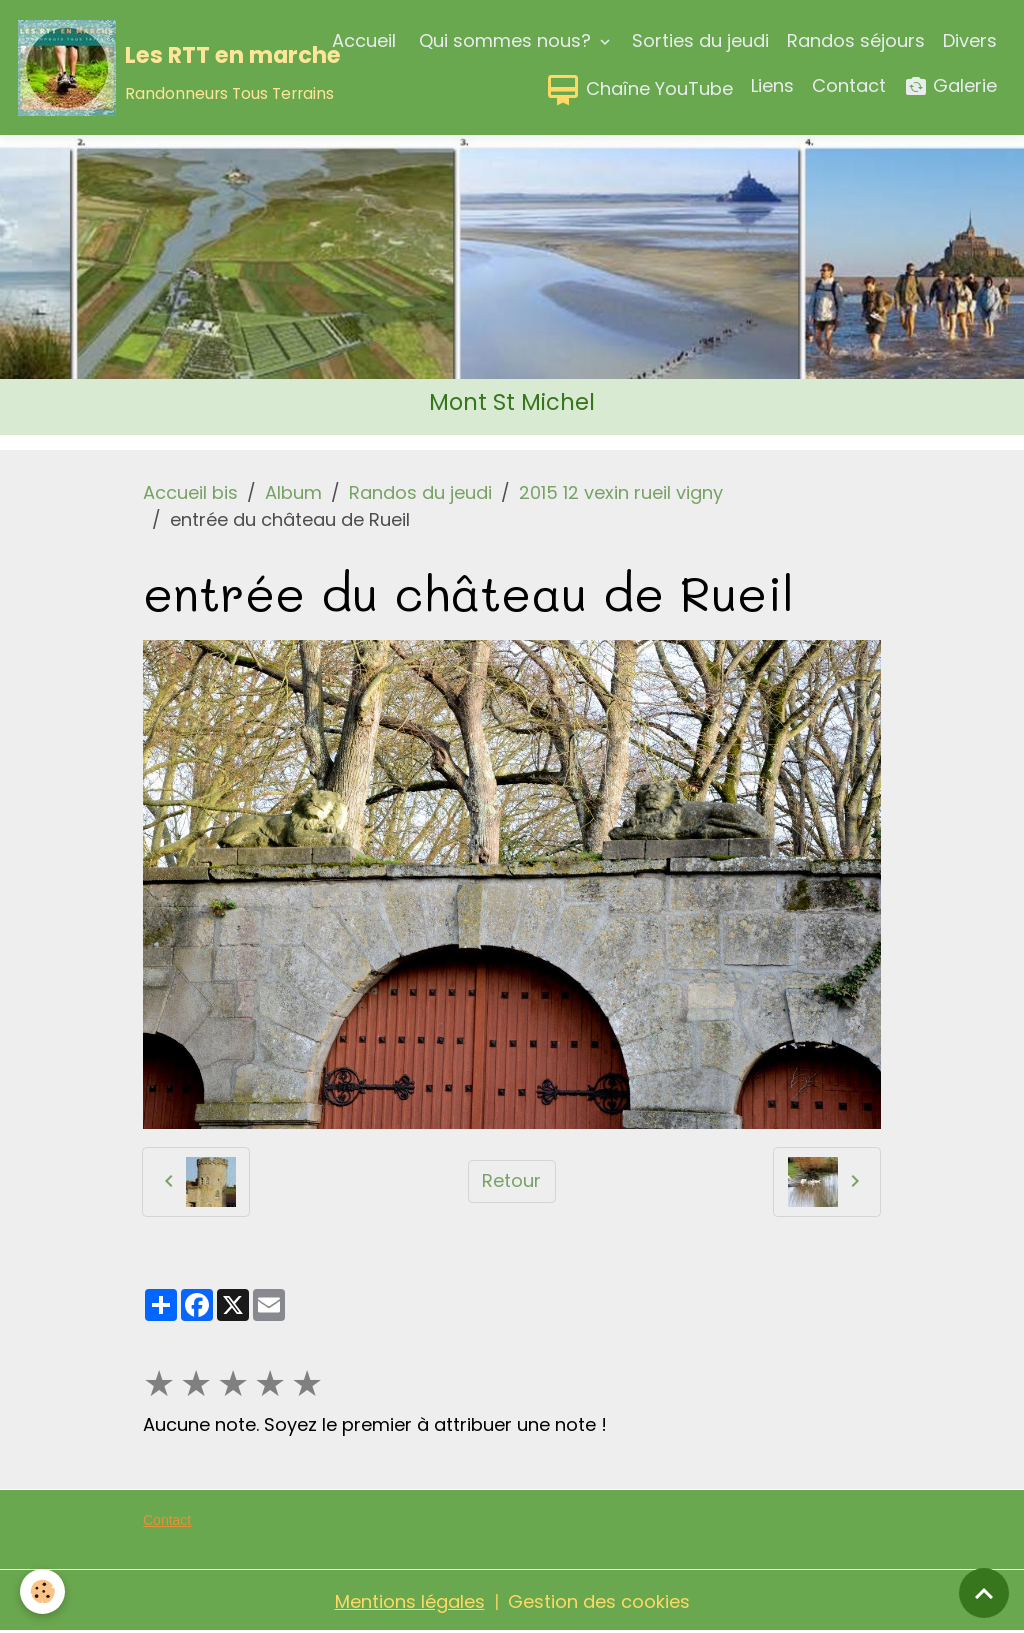  What do you see at coordinates (364, 40) in the screenshot?
I see `Accueil` at bounding box center [364, 40].